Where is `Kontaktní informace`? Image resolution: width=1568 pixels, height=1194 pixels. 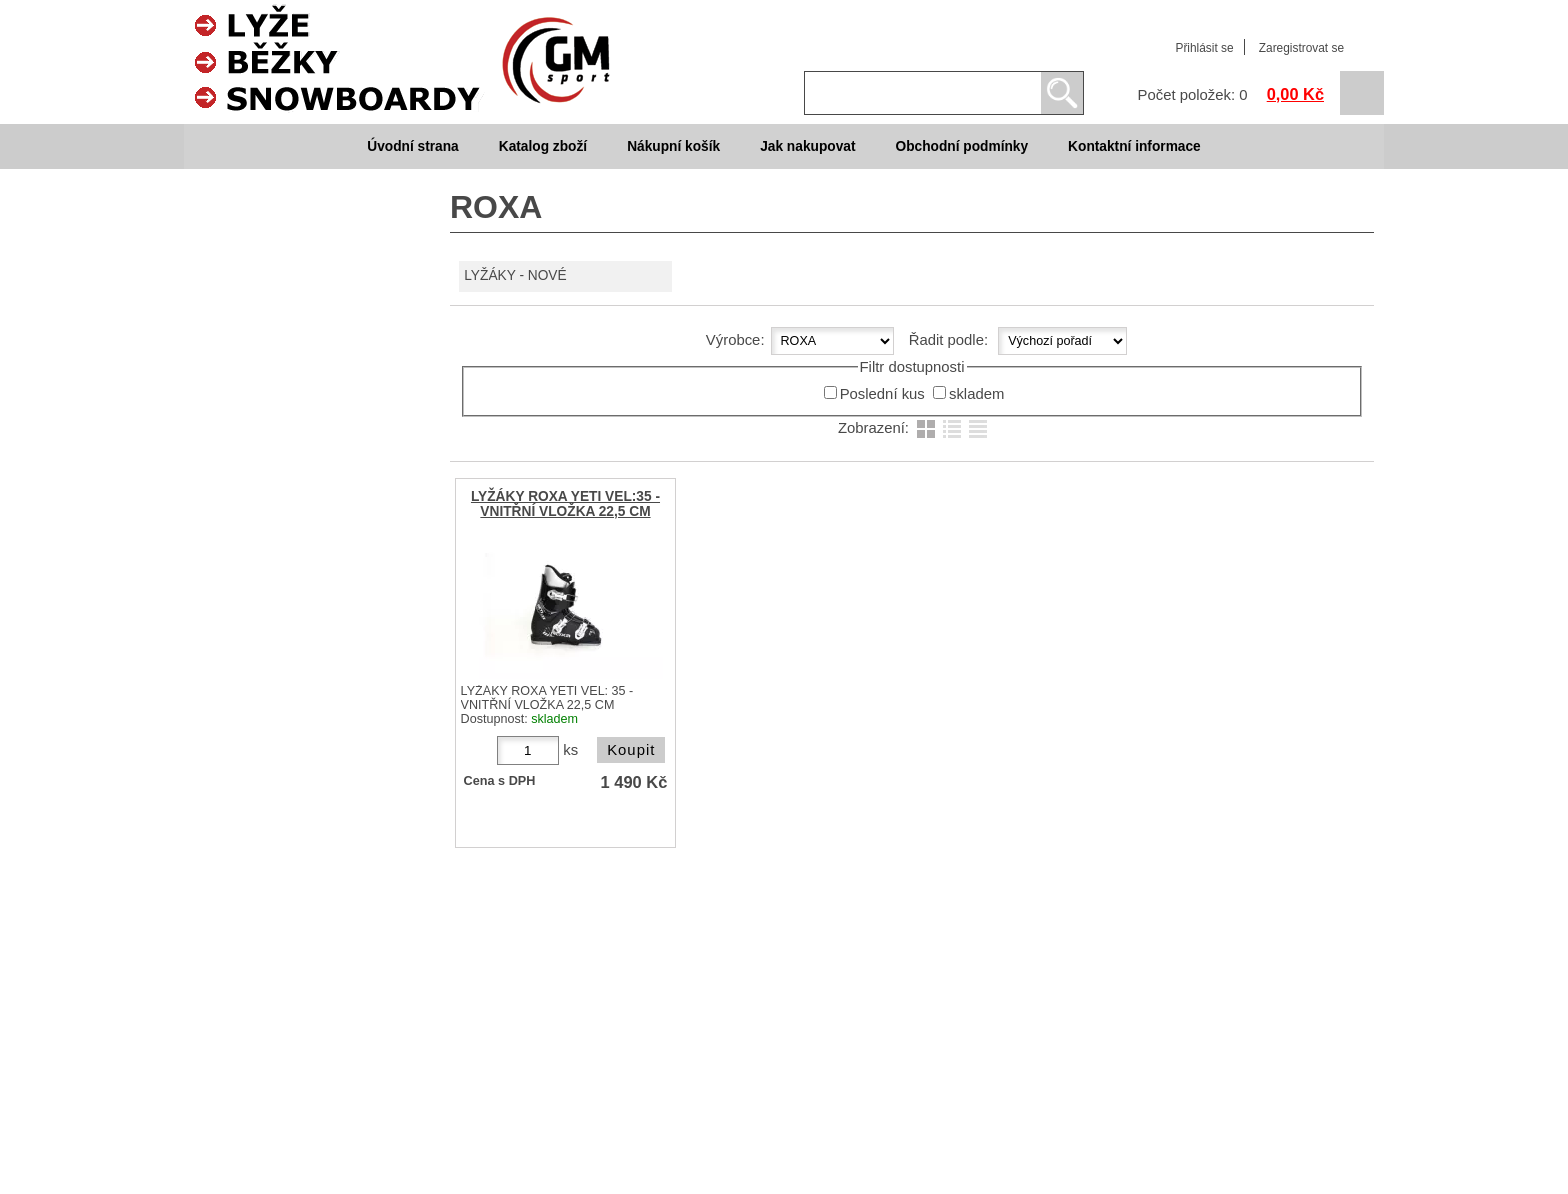 Kontaktní informace is located at coordinates (1134, 146).